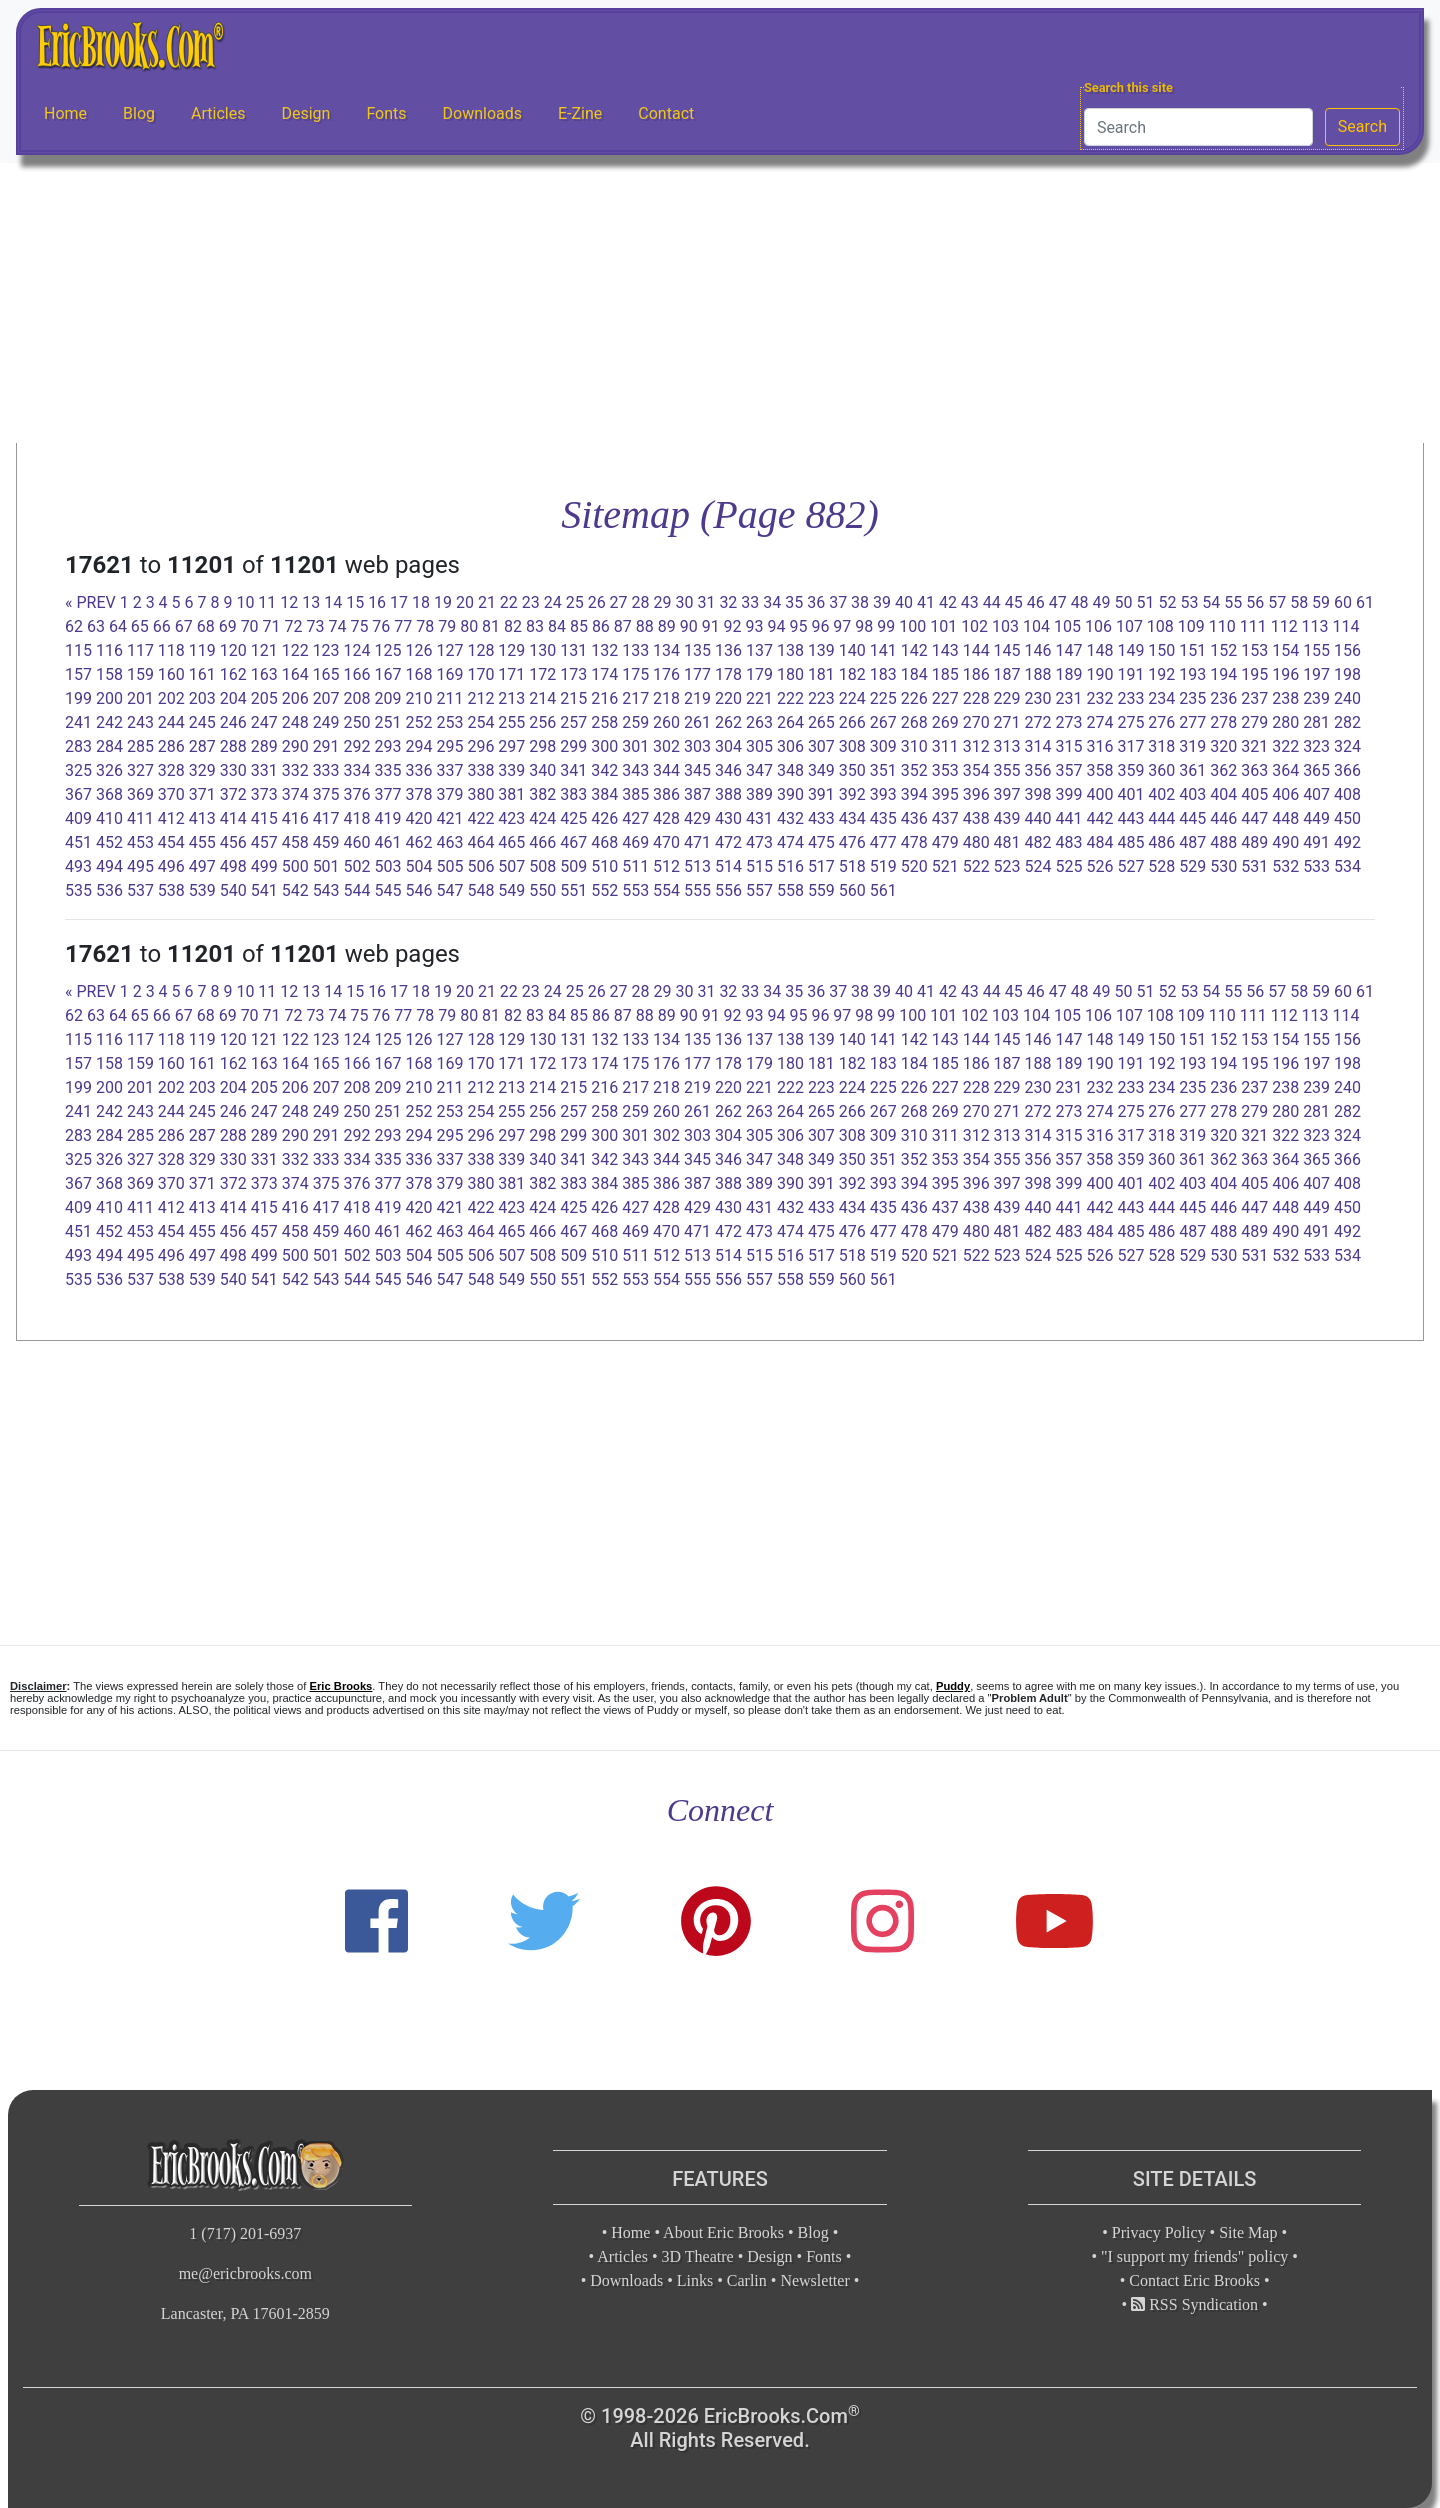 The image size is (1440, 2508). What do you see at coordinates (425, 626) in the screenshot?
I see `78` at bounding box center [425, 626].